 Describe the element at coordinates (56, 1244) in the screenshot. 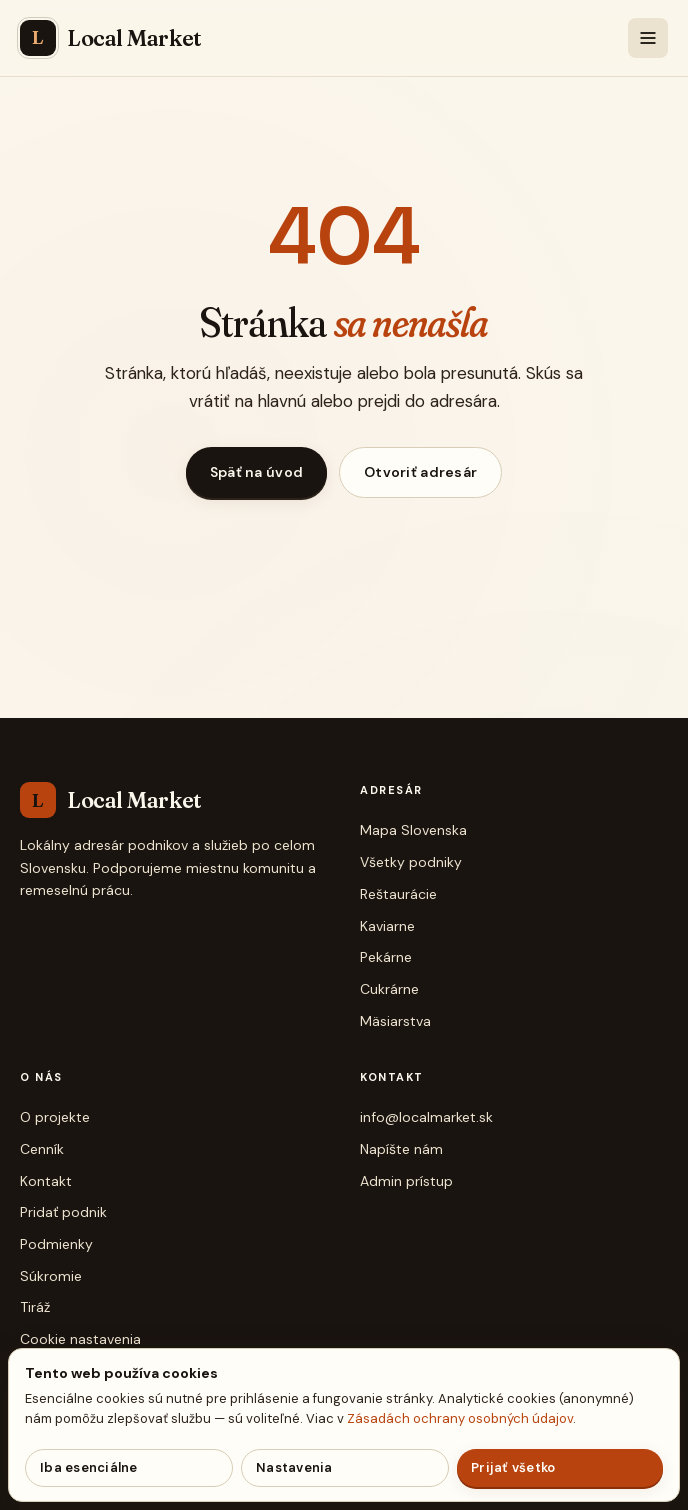

I see `Podmienky` at that location.